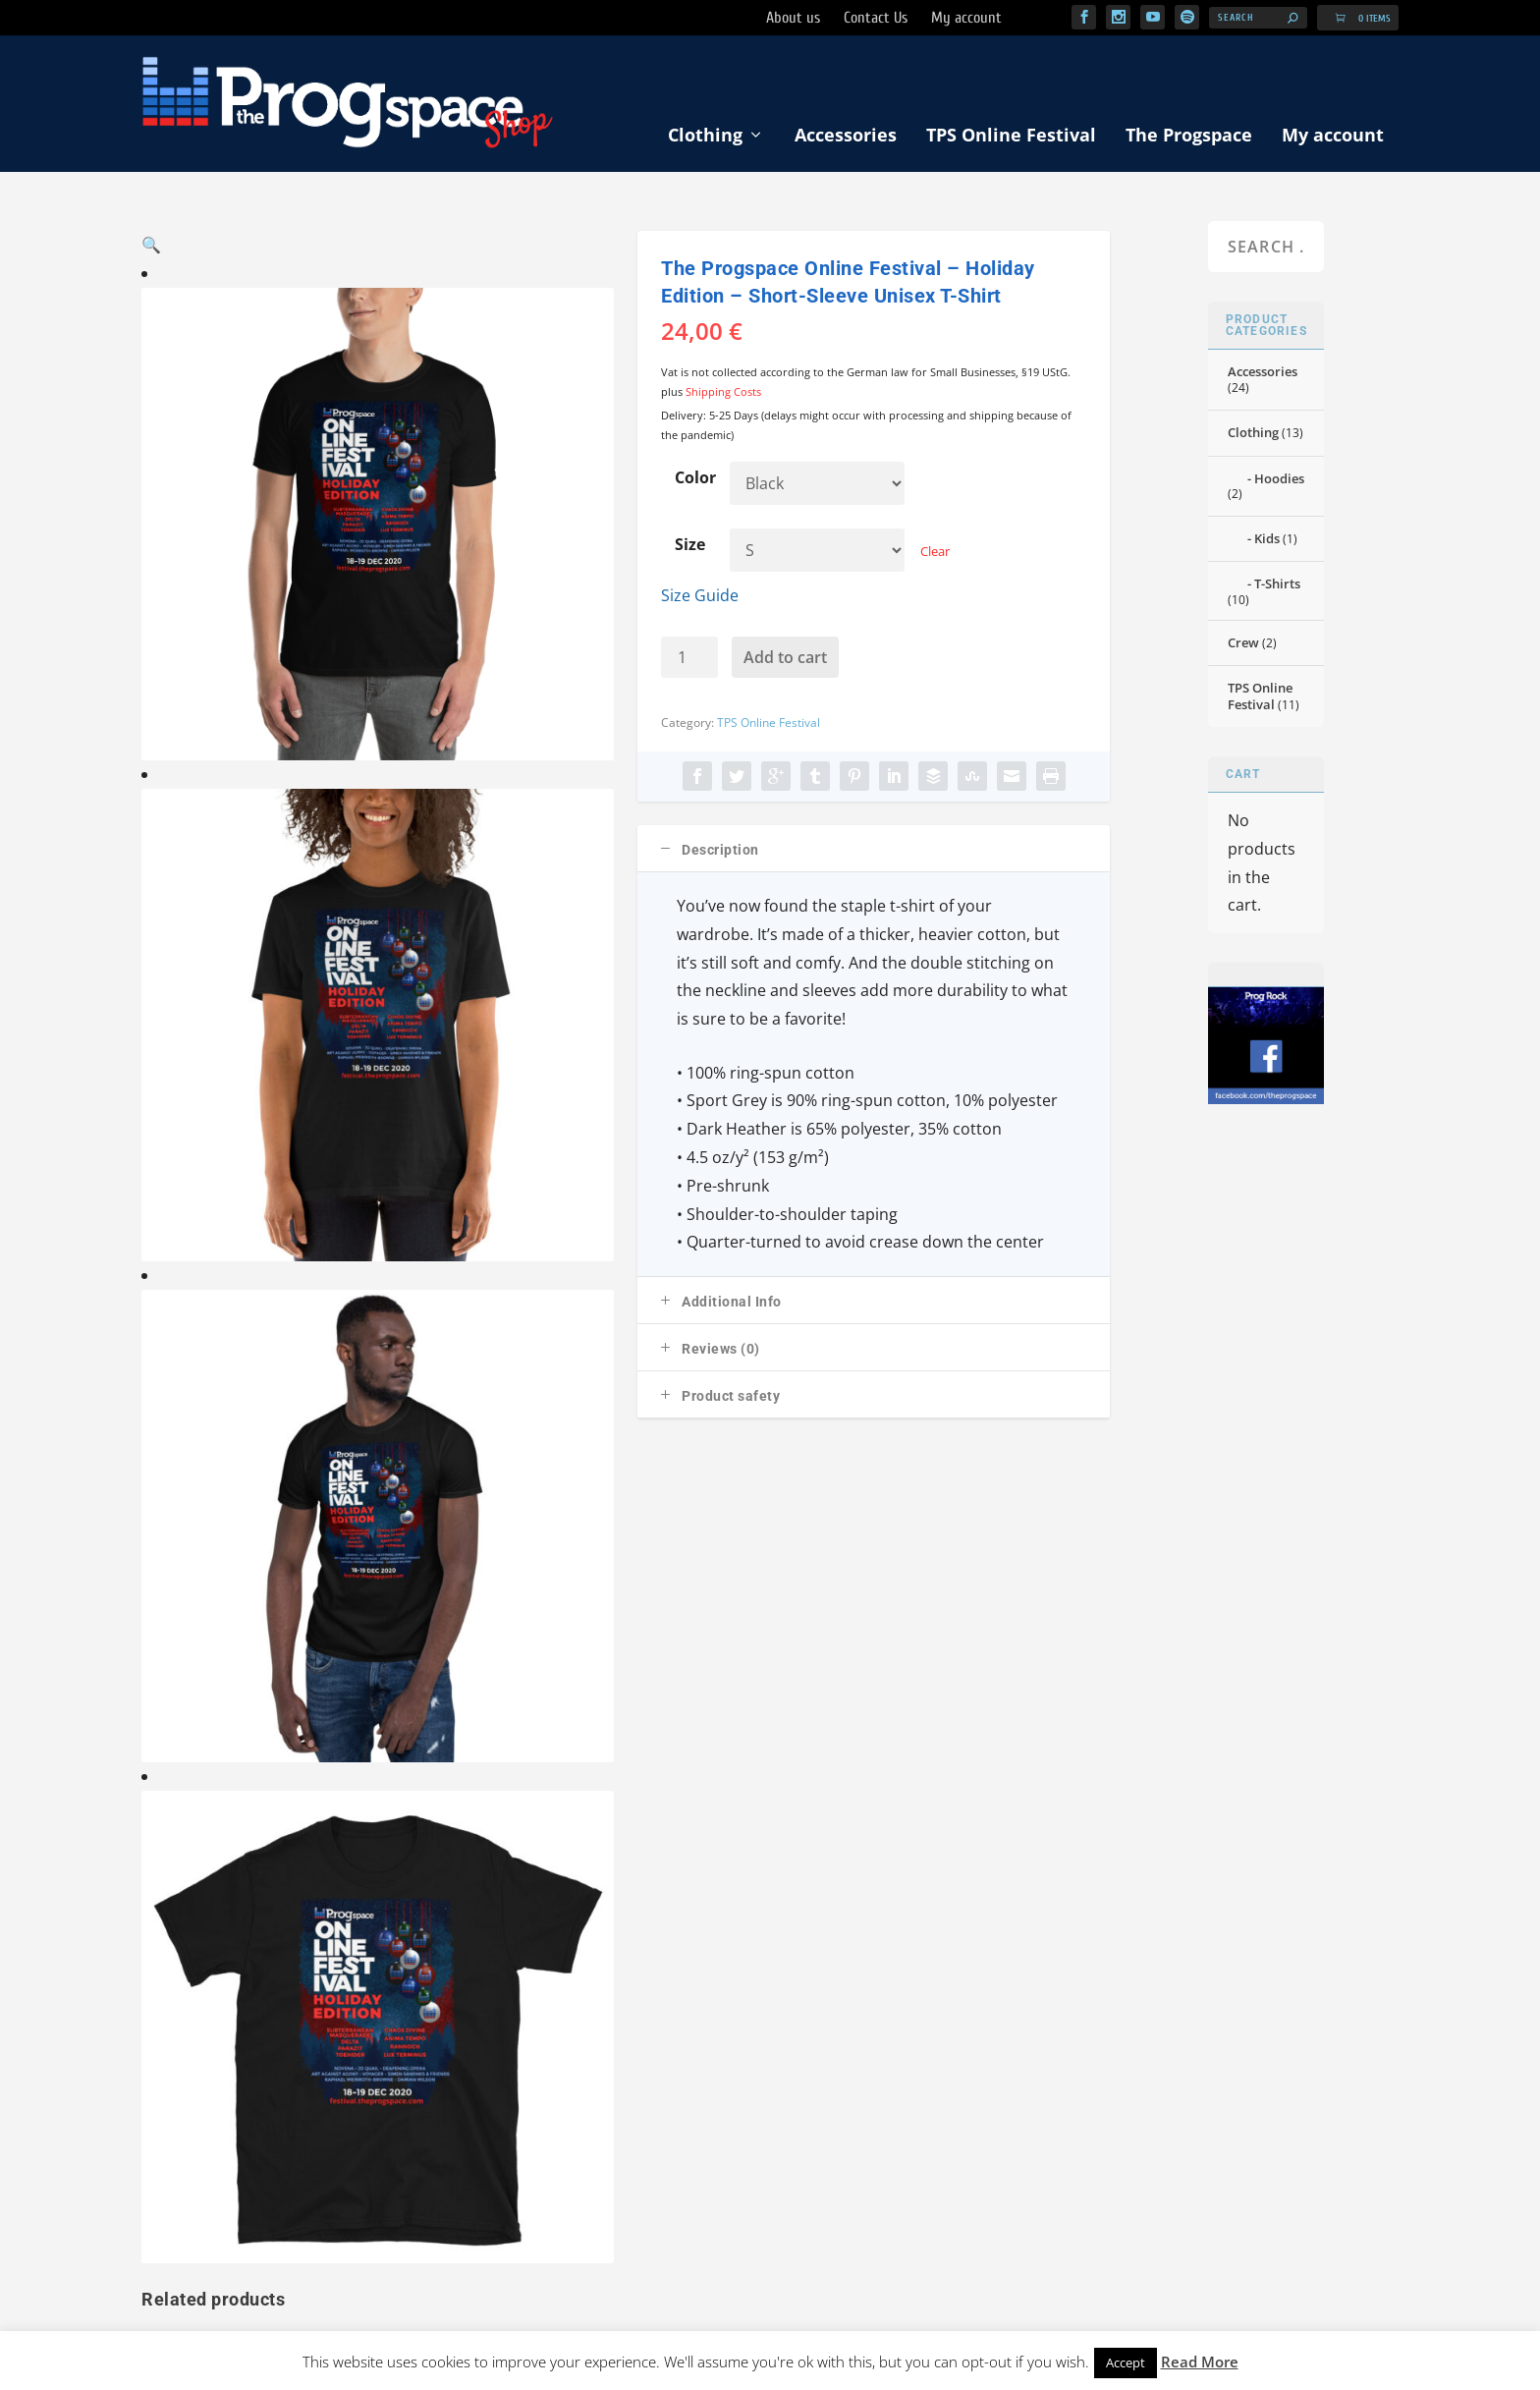 The width and height of the screenshot is (1540, 2390). I want to click on TPS Online Festival, so click(1011, 136).